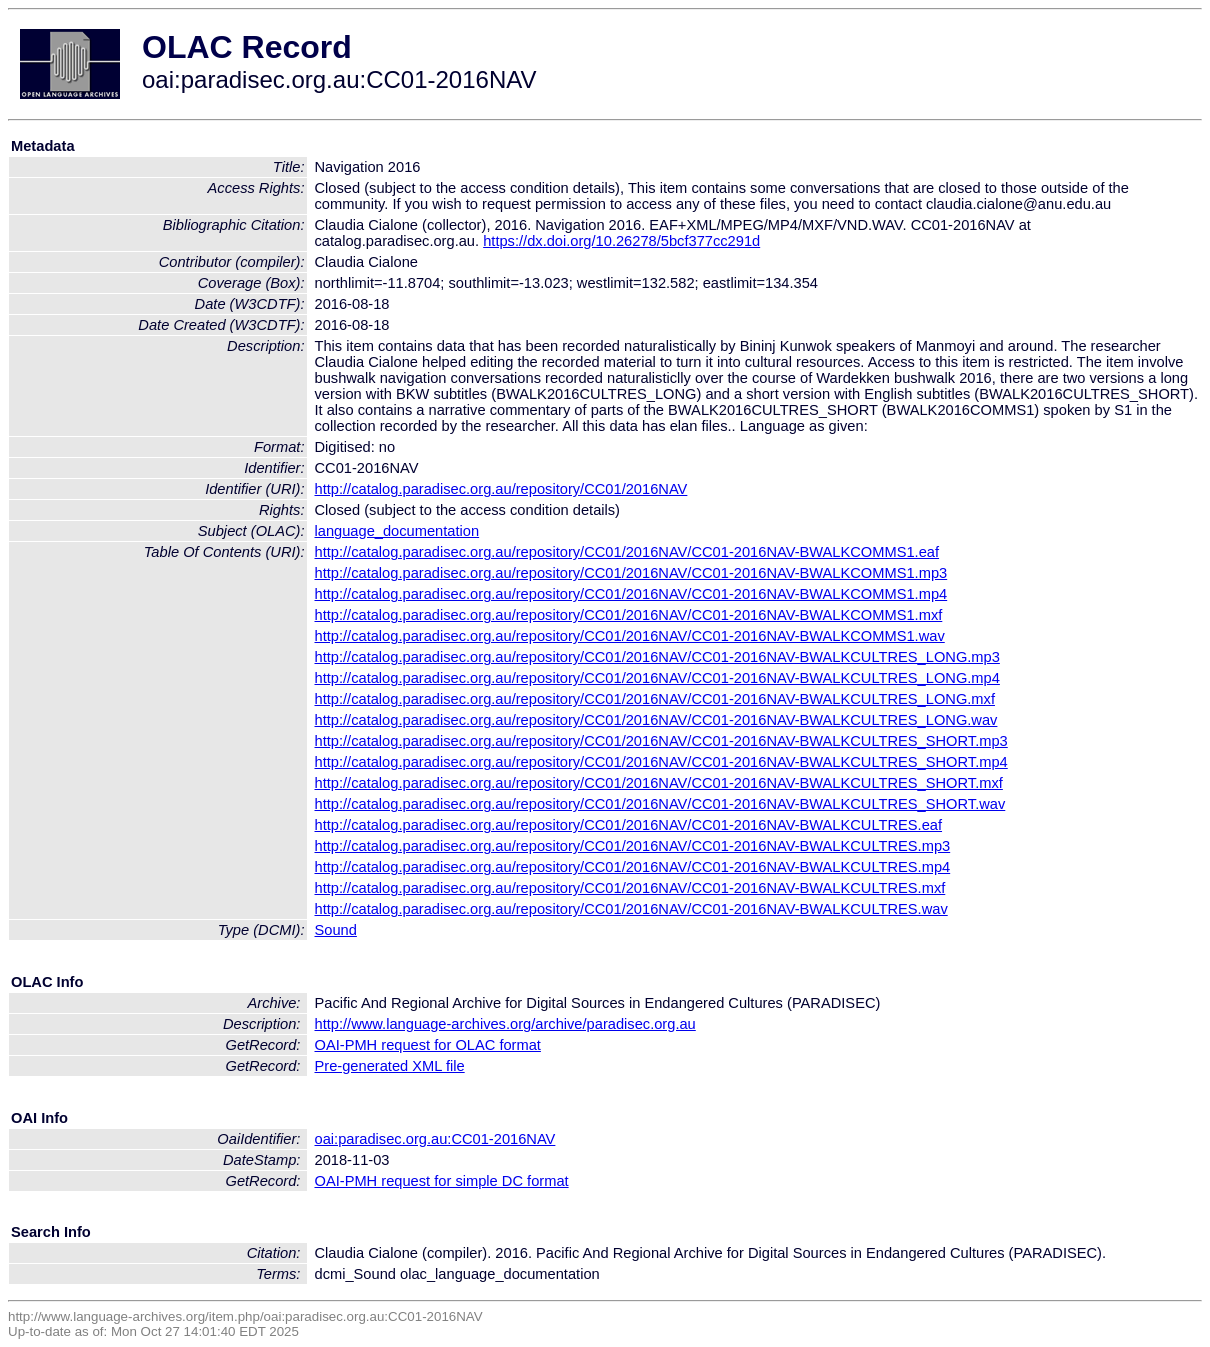 The height and width of the screenshot is (1347, 1210). Describe the element at coordinates (627, 552) in the screenshot. I see `http://catalog.paradisec.org.au/repository/CC01/2016NAV/CC01-2016NAV-BWALKCOMMS1.eaf` at that location.